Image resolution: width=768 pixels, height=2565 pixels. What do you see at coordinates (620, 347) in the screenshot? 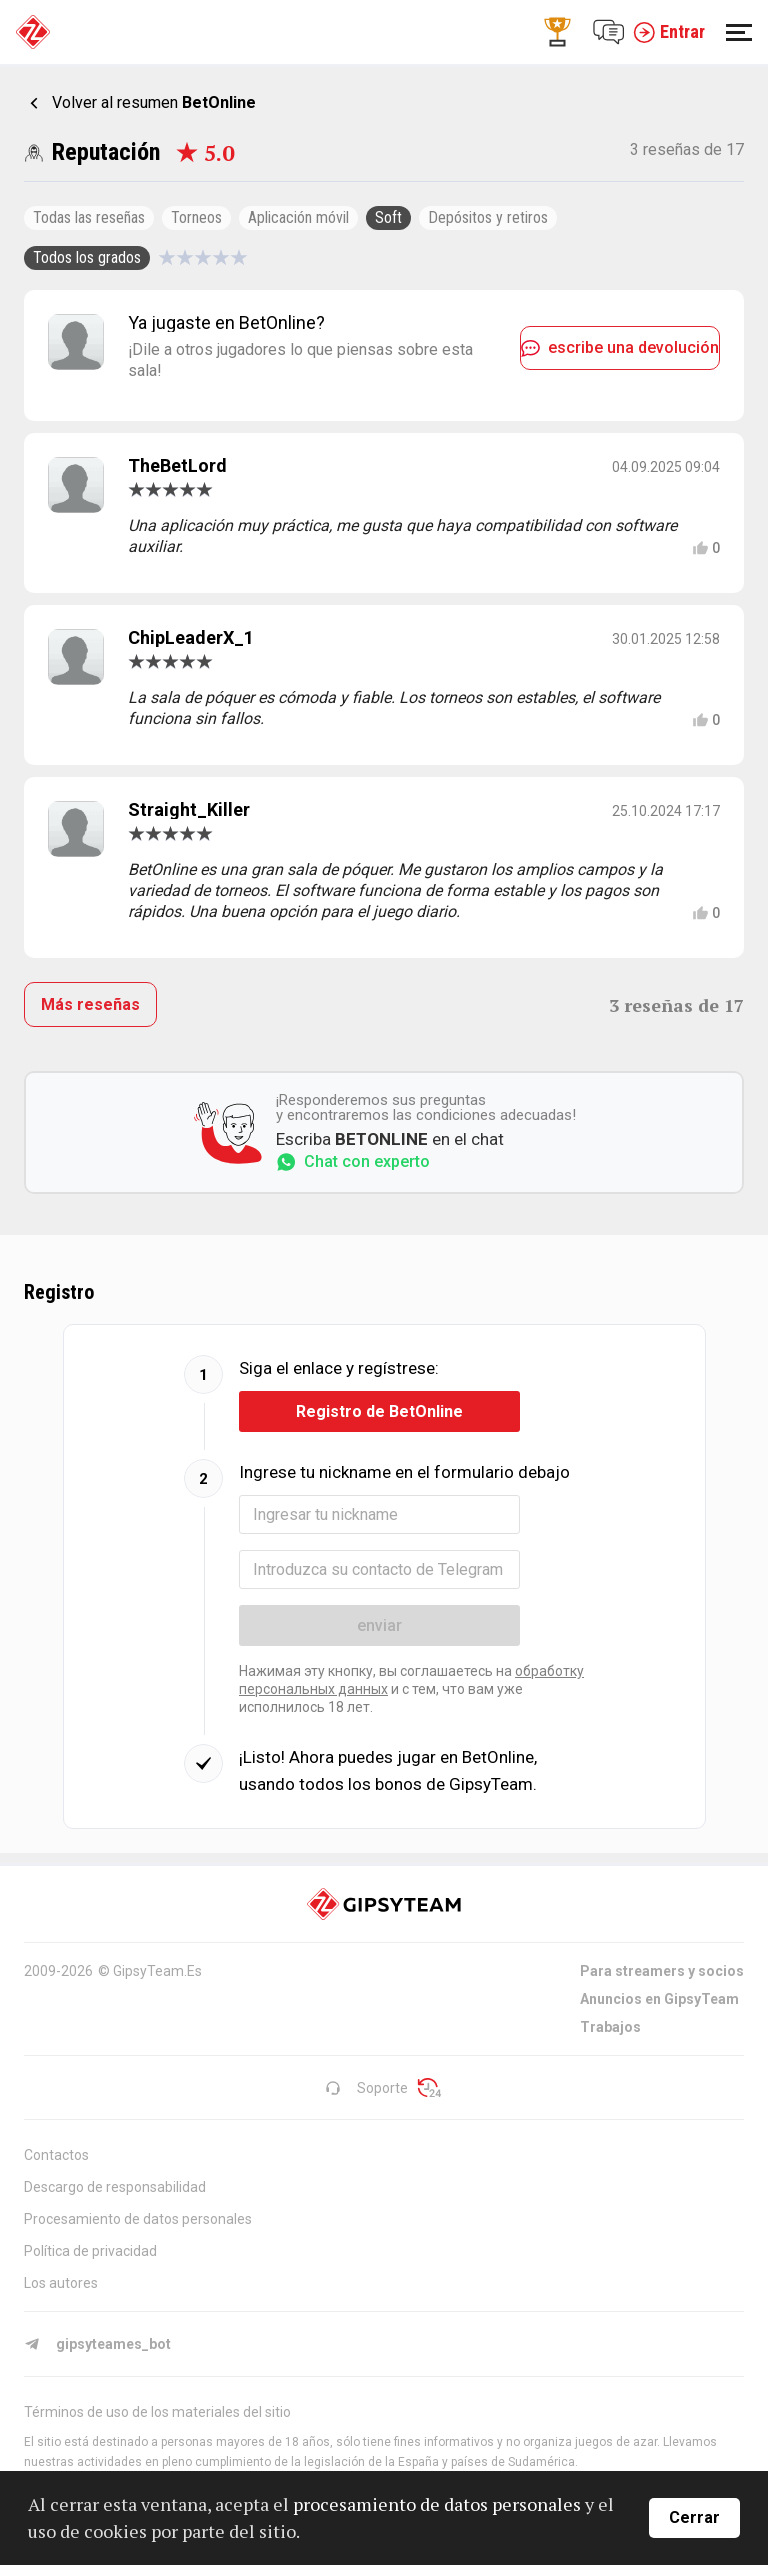
I see `escribe una devolución` at bounding box center [620, 347].